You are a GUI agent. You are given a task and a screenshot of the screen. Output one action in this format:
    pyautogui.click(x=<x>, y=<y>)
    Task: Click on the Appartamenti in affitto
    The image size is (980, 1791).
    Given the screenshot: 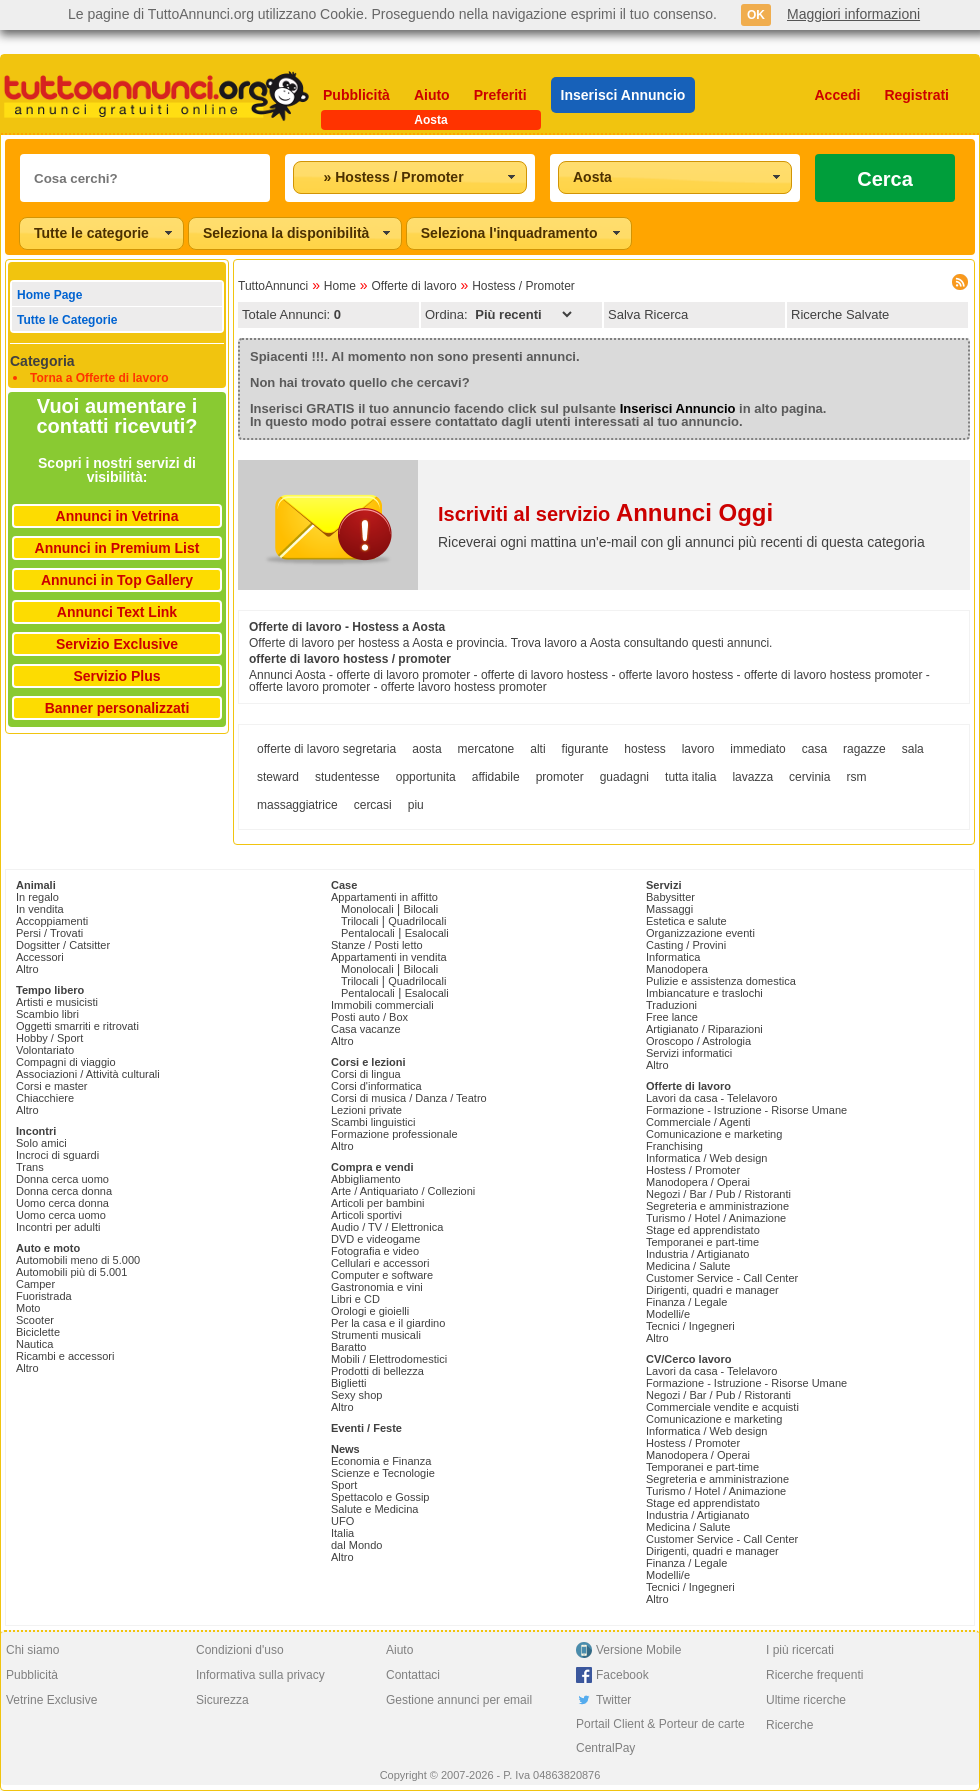 What is the action you would take?
    pyautogui.click(x=384, y=897)
    